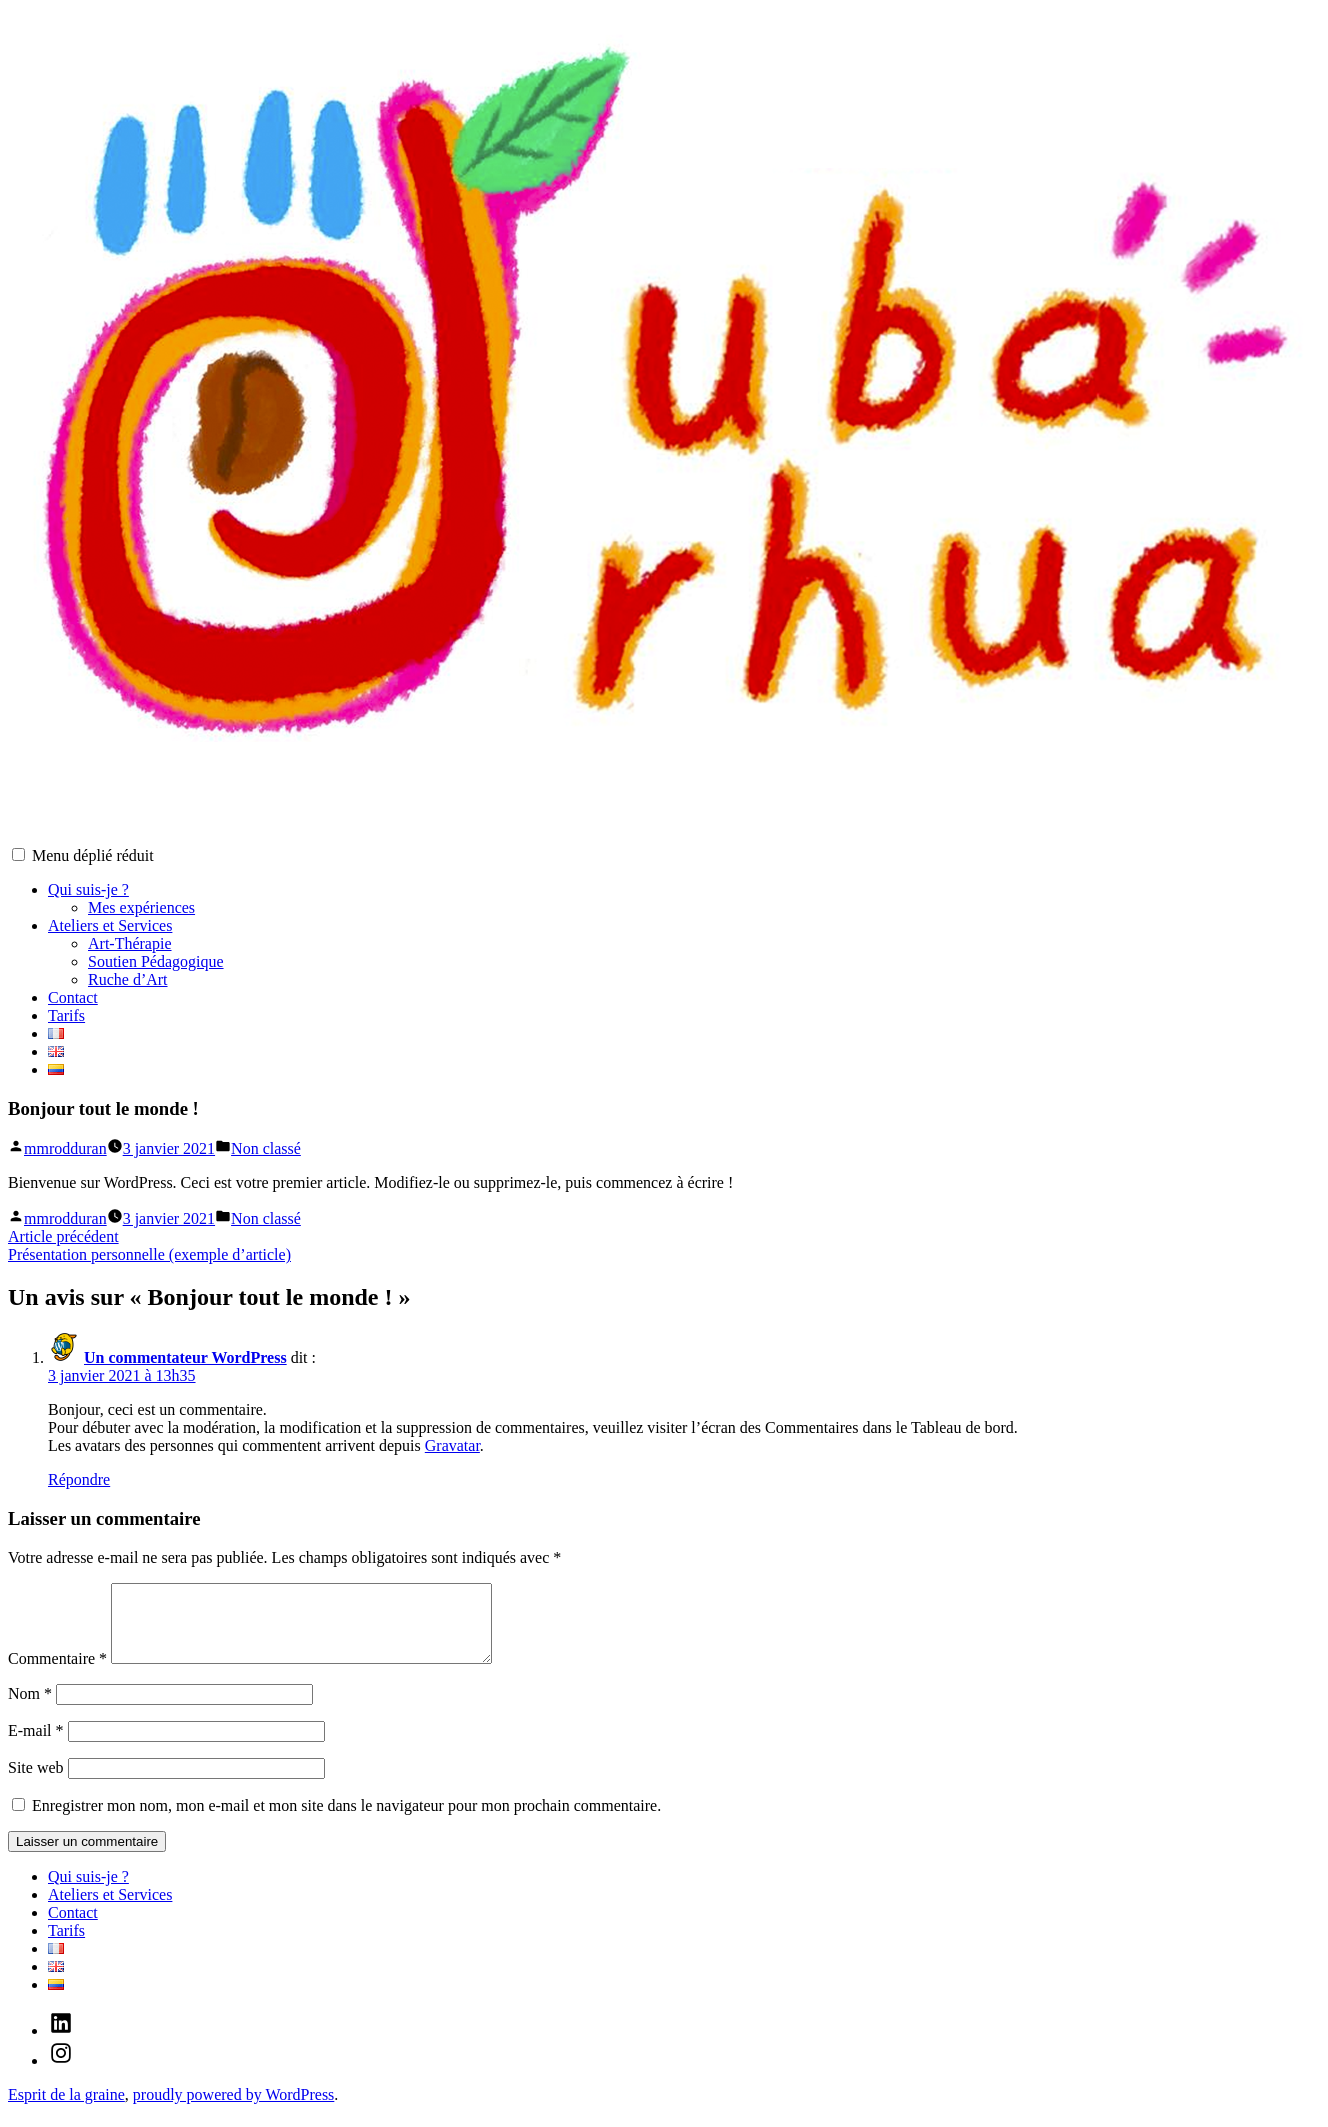 The height and width of the screenshot is (2127, 1328). Describe the element at coordinates (66, 2109) in the screenshot. I see `Esprit de la graine` at that location.